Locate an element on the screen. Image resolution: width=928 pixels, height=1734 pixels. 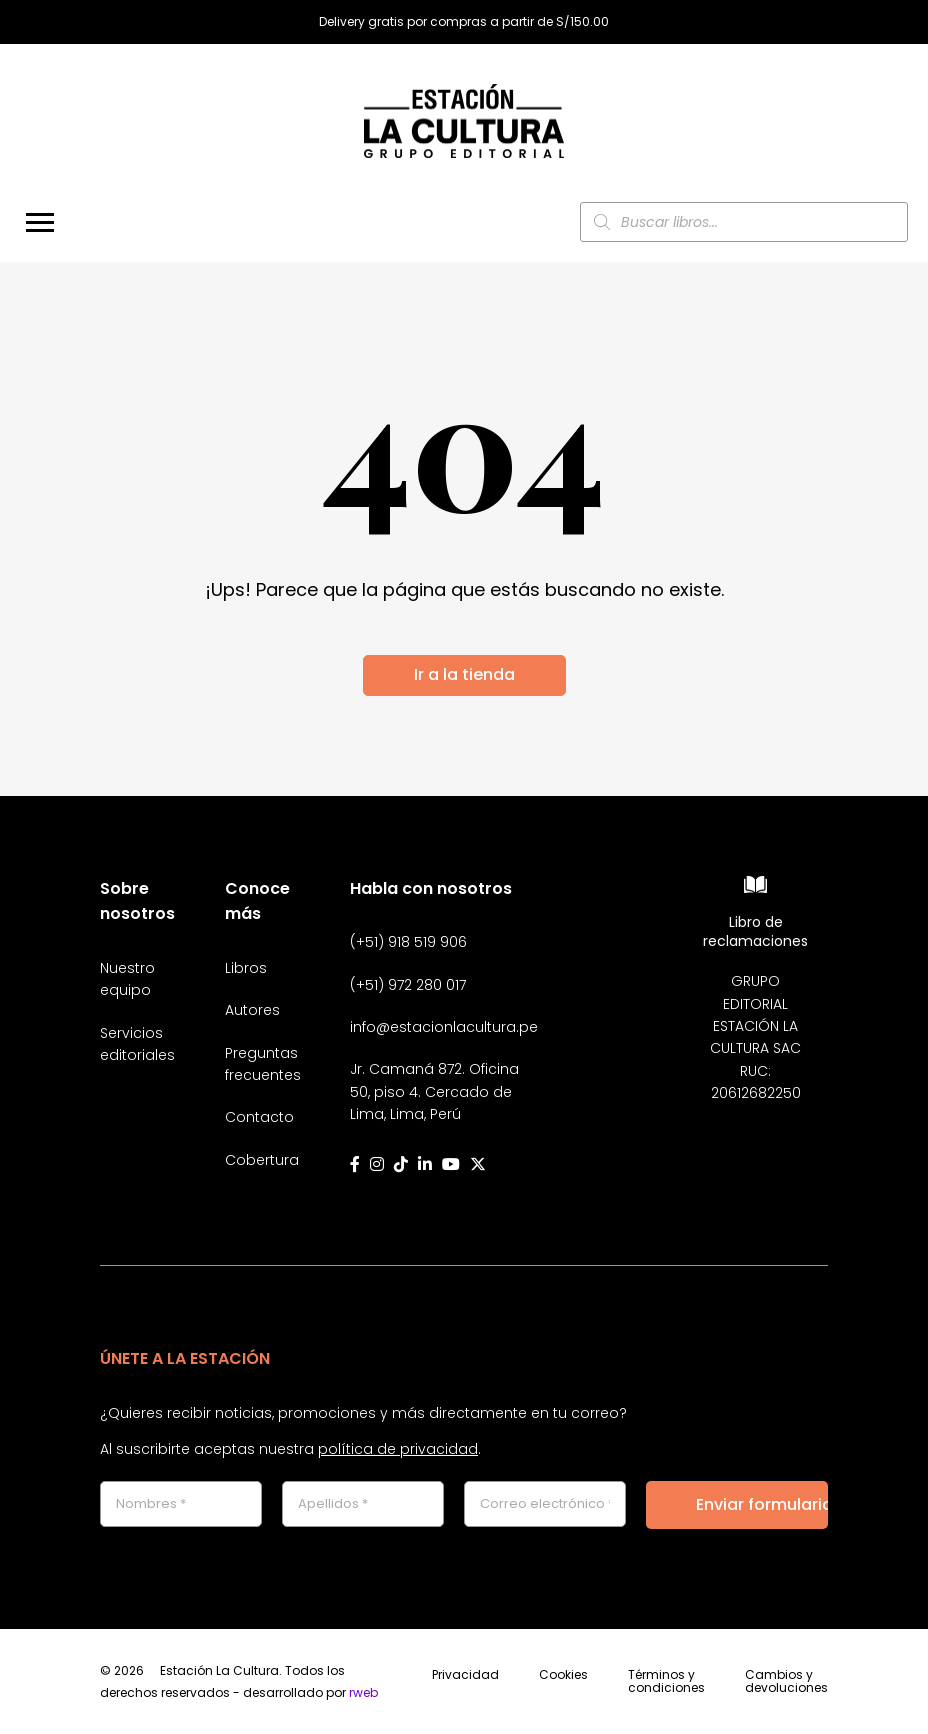
Autores is located at coordinates (252, 1010).